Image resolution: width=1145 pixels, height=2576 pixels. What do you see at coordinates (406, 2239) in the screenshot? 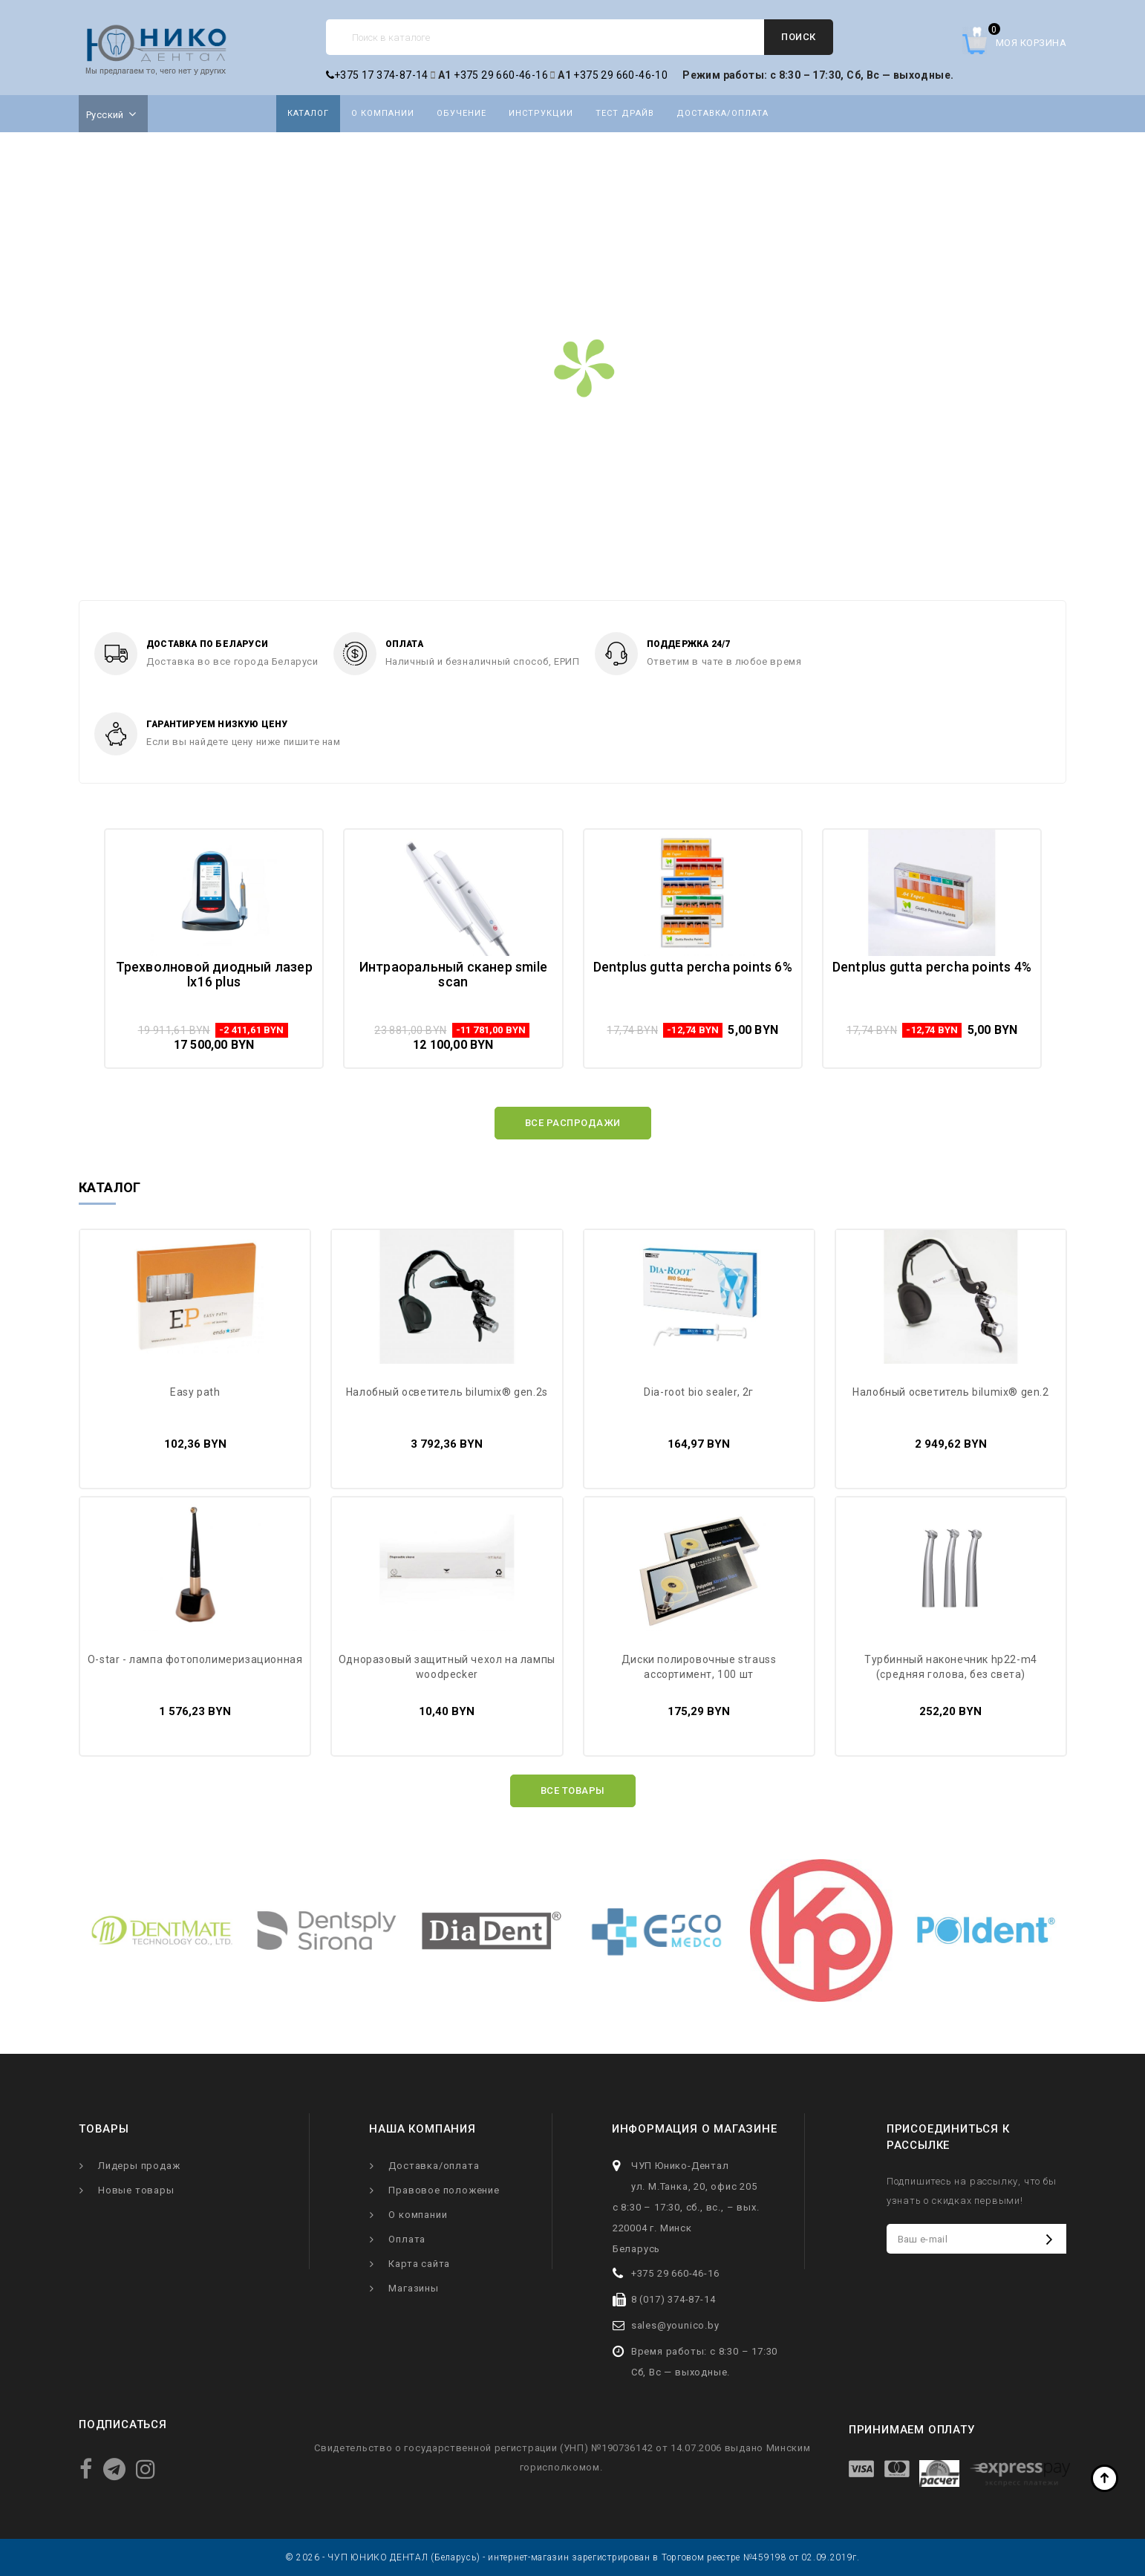
I see `Оплата` at bounding box center [406, 2239].